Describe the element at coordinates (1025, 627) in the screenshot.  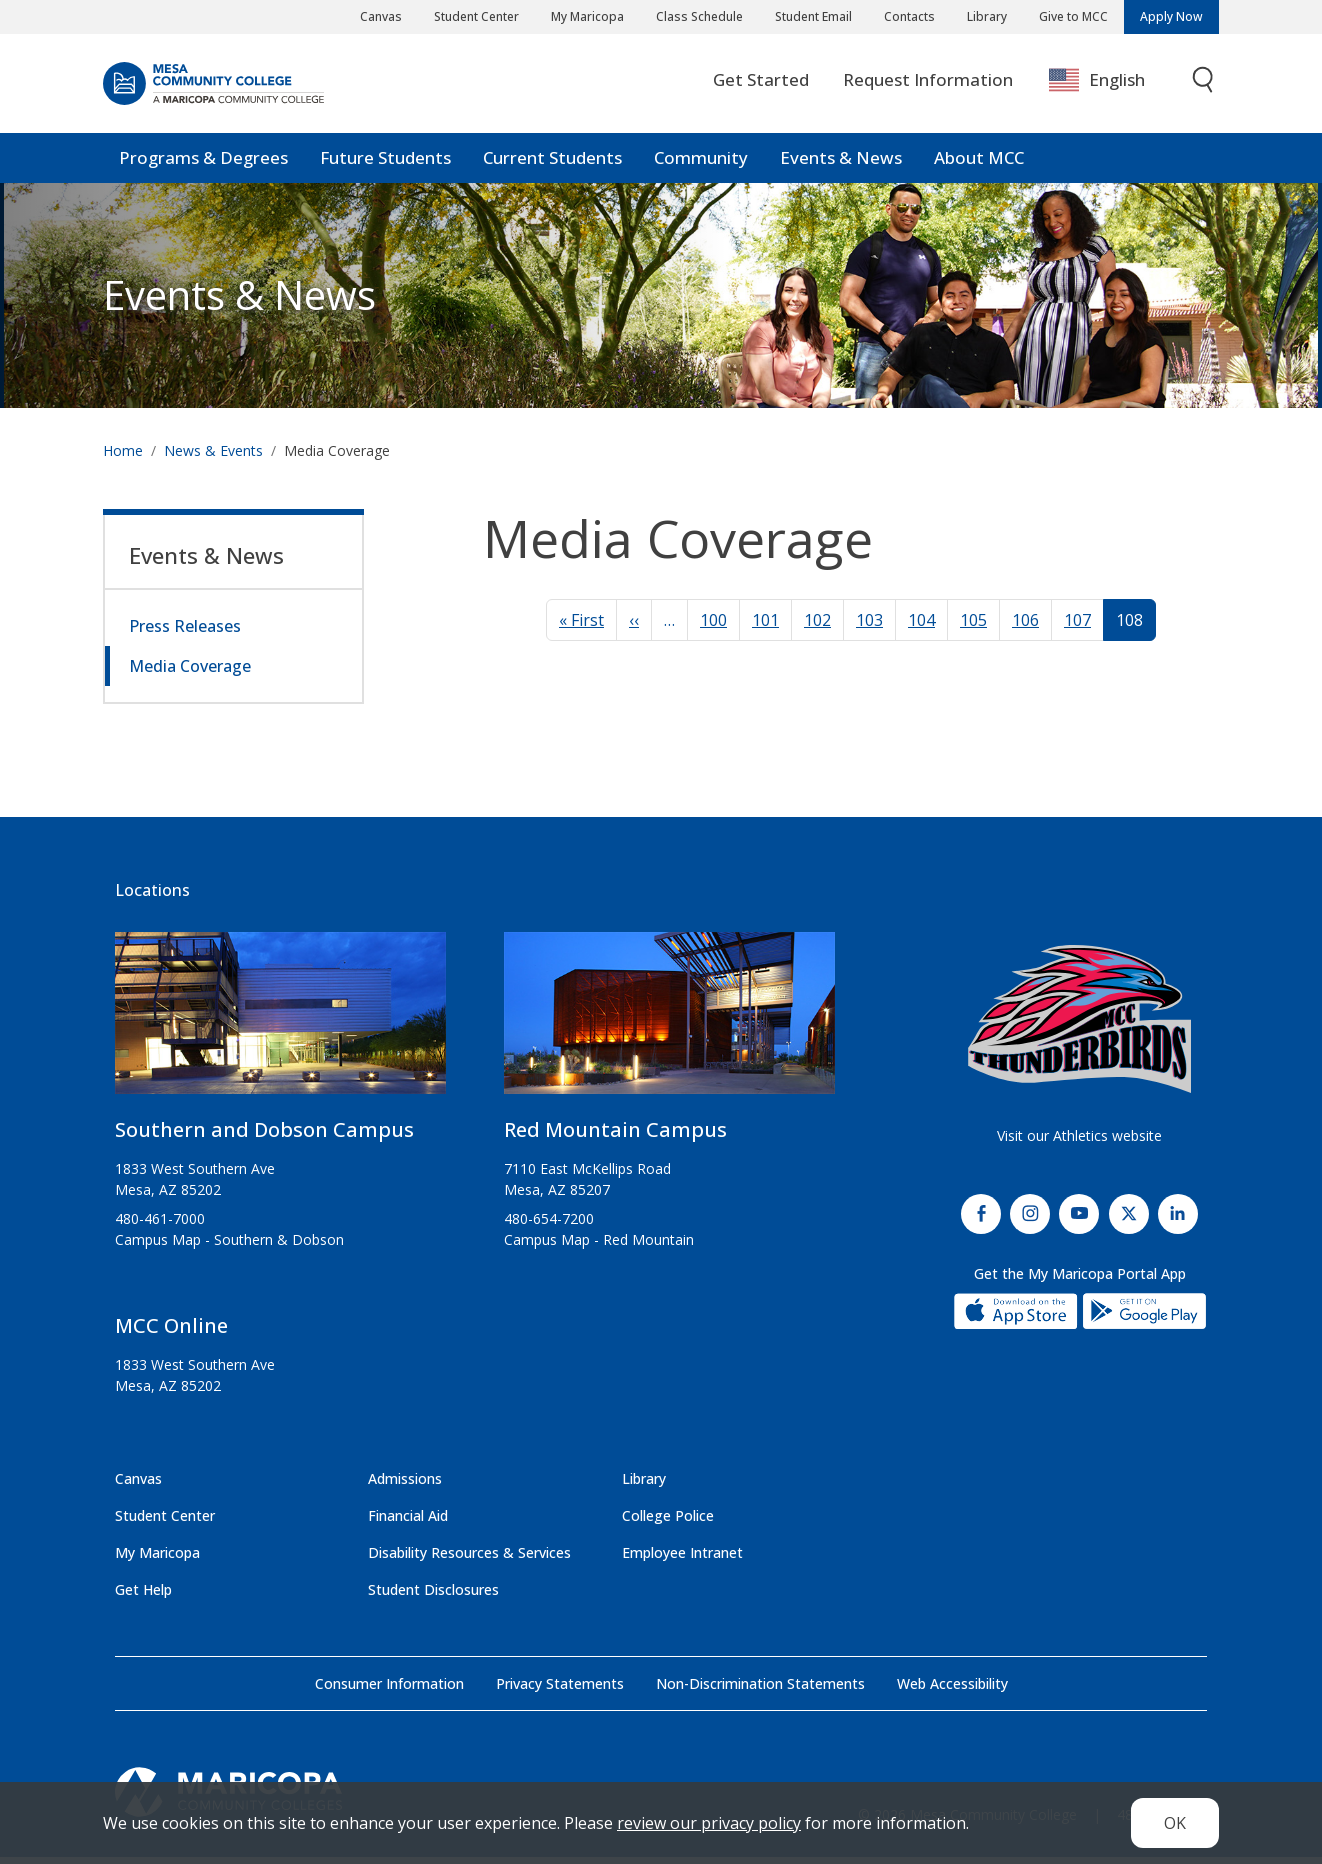
I see `106` at that location.